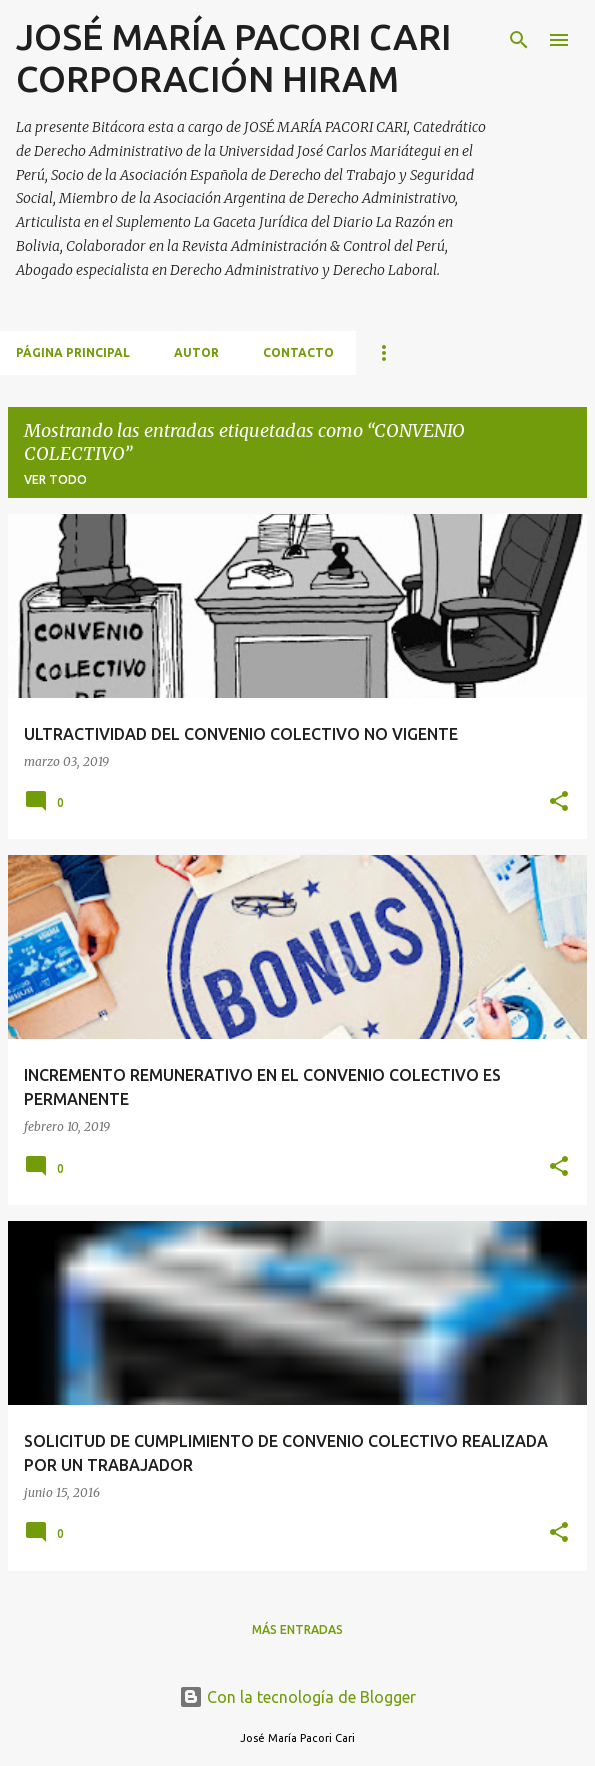  Describe the element at coordinates (73, 352) in the screenshot. I see `Página principal` at that location.